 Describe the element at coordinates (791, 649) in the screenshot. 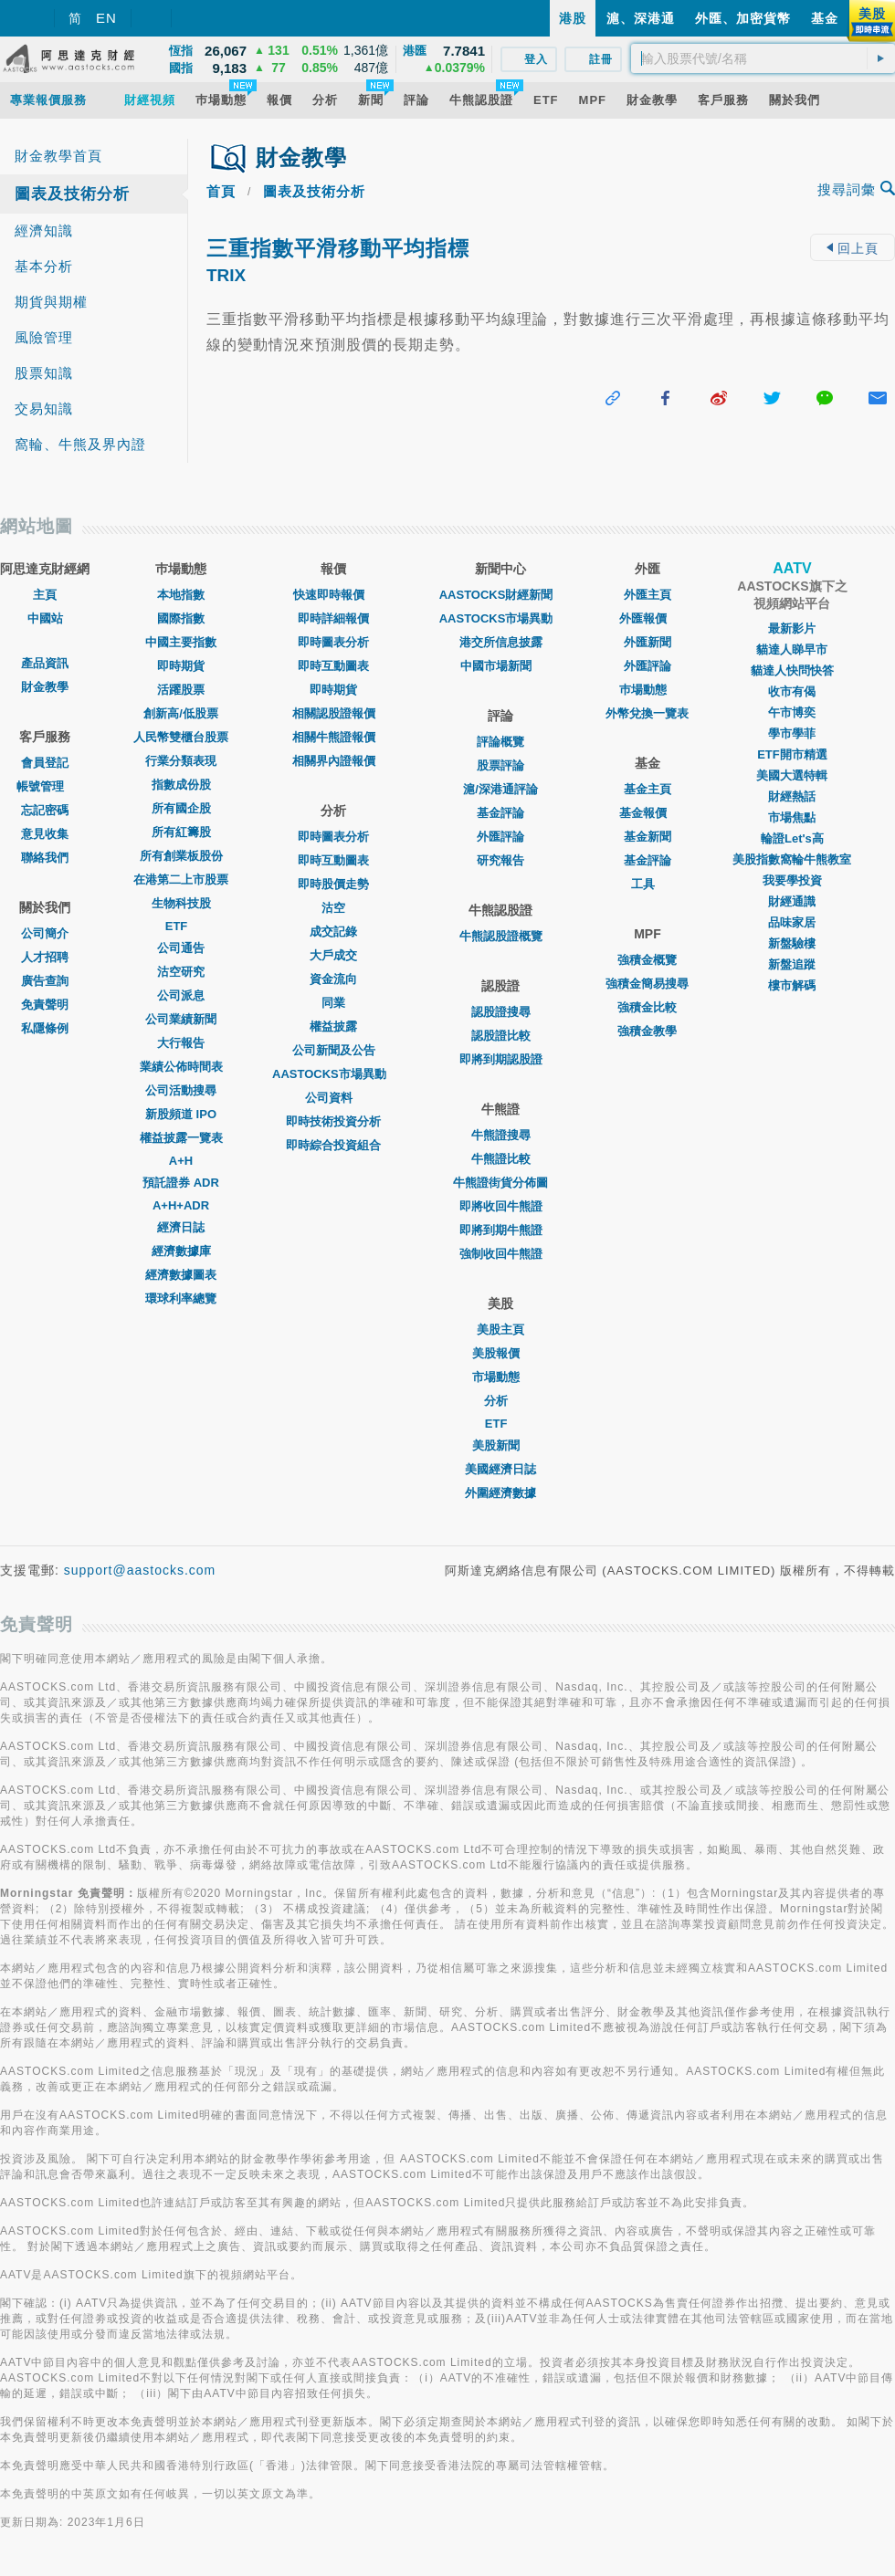

I see `貓達人睇早市` at that location.